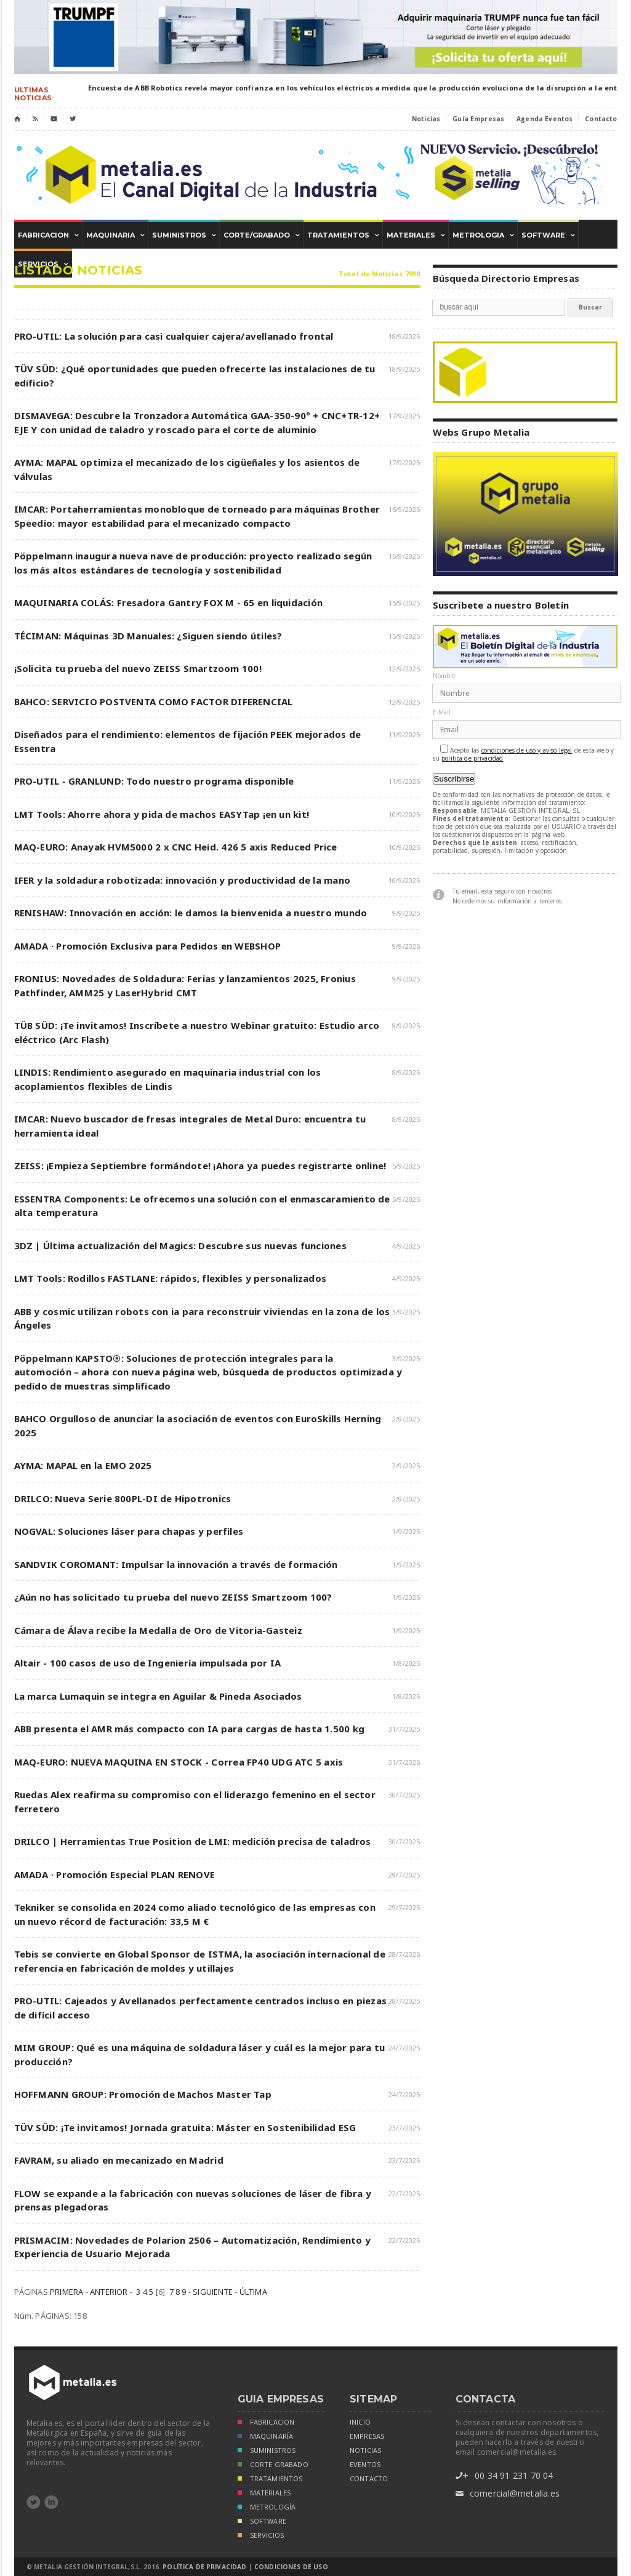 This screenshot has width=631, height=2576. I want to click on ÚLTIMA, so click(253, 2291).